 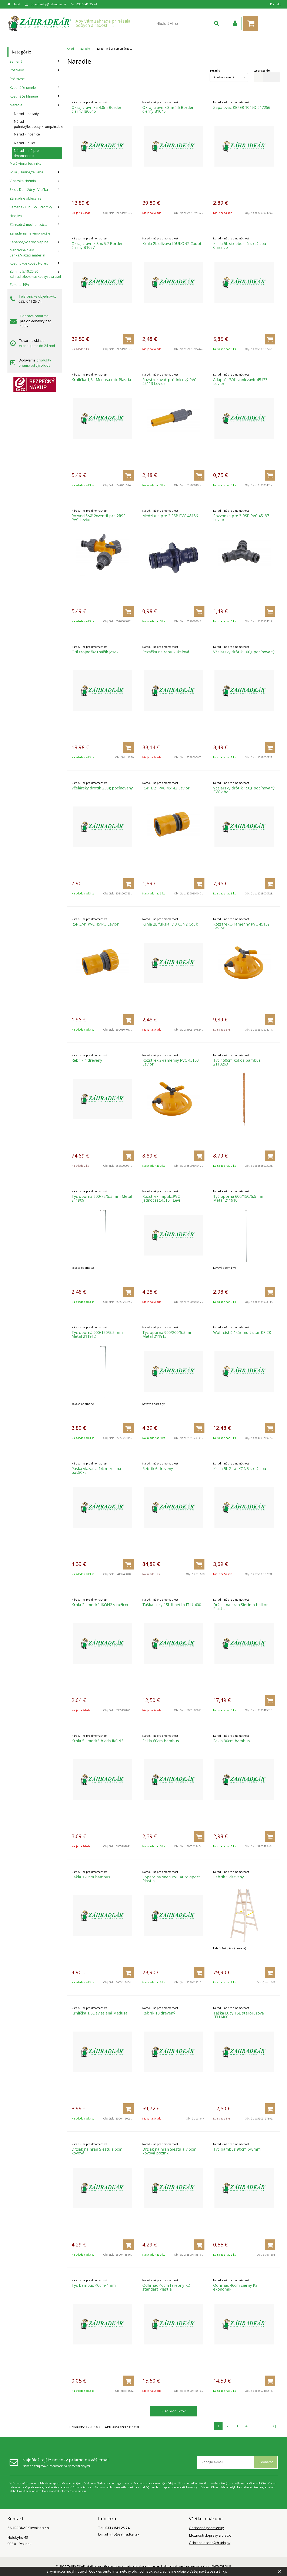 What do you see at coordinates (154, 2483) in the screenshot?
I see `zásadami ochrany osobných údajov` at bounding box center [154, 2483].